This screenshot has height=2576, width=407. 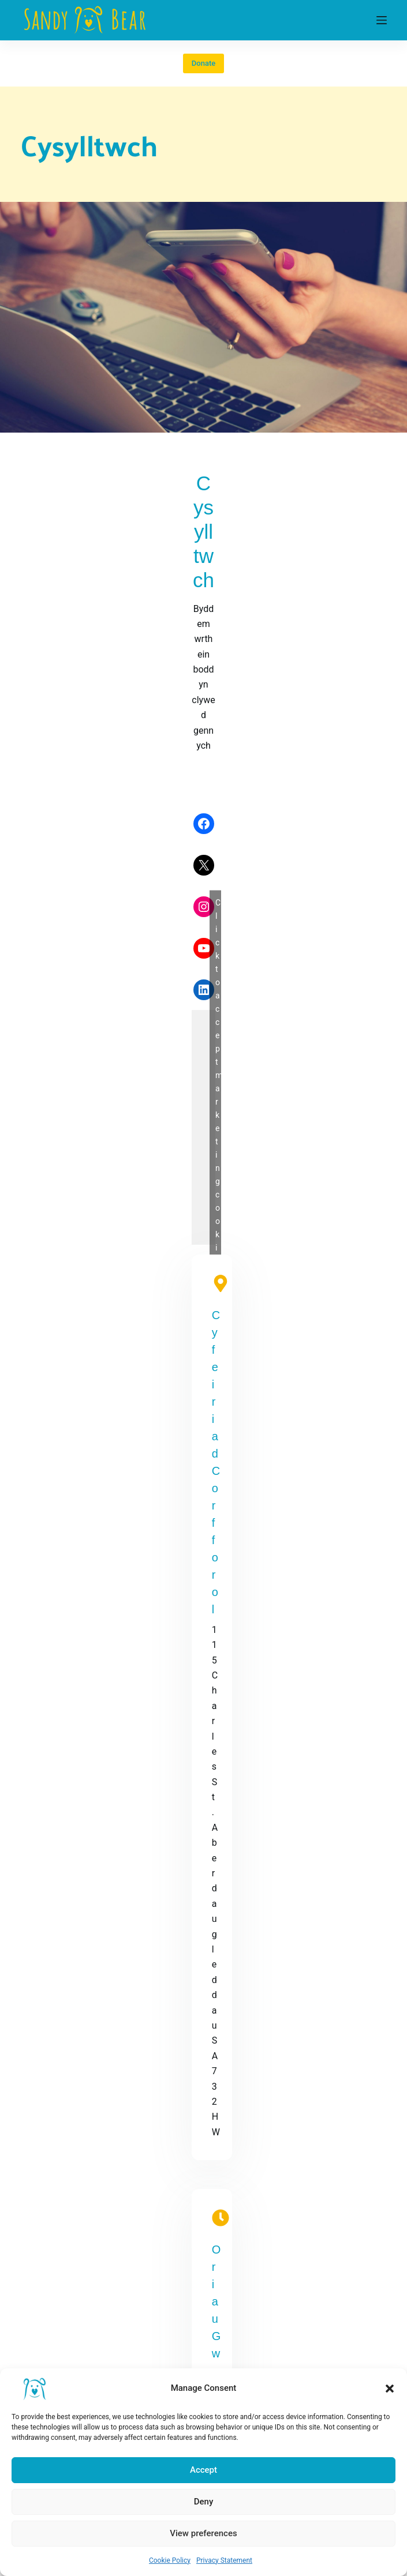 I want to click on Click to accept marketing cookies and enable this content, so click(x=297, y=691).